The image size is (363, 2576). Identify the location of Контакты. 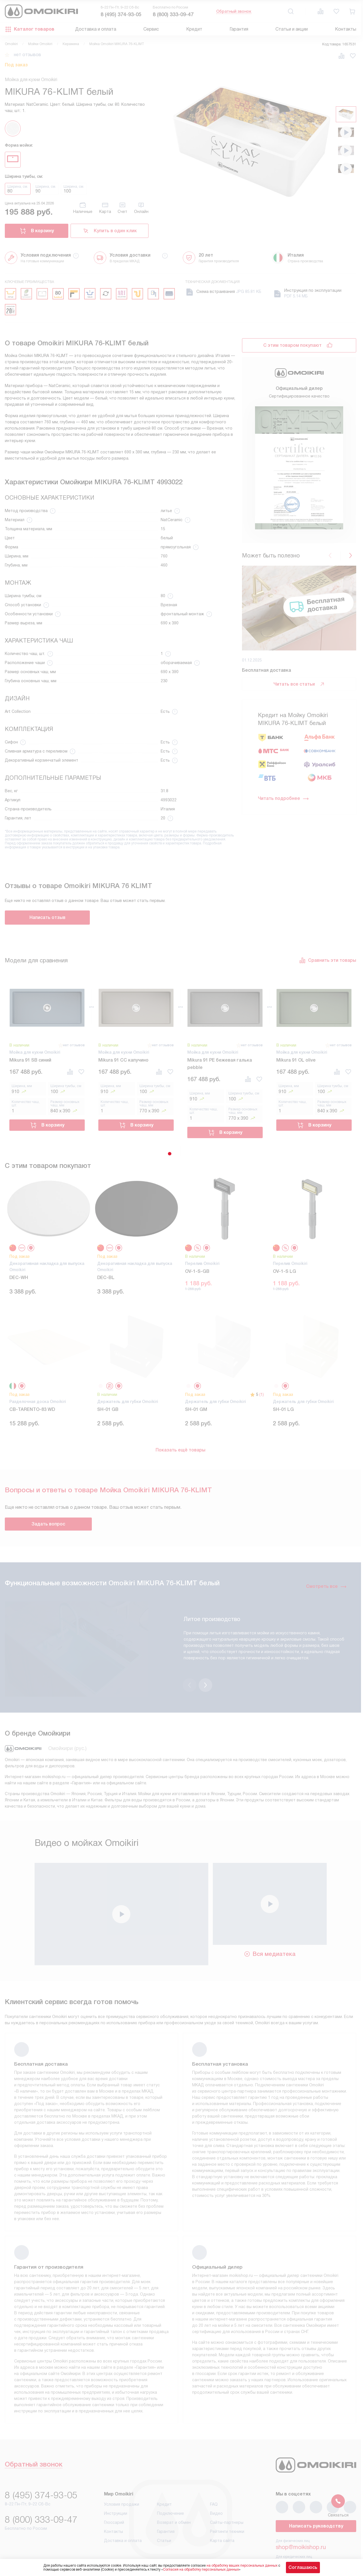
(345, 29).